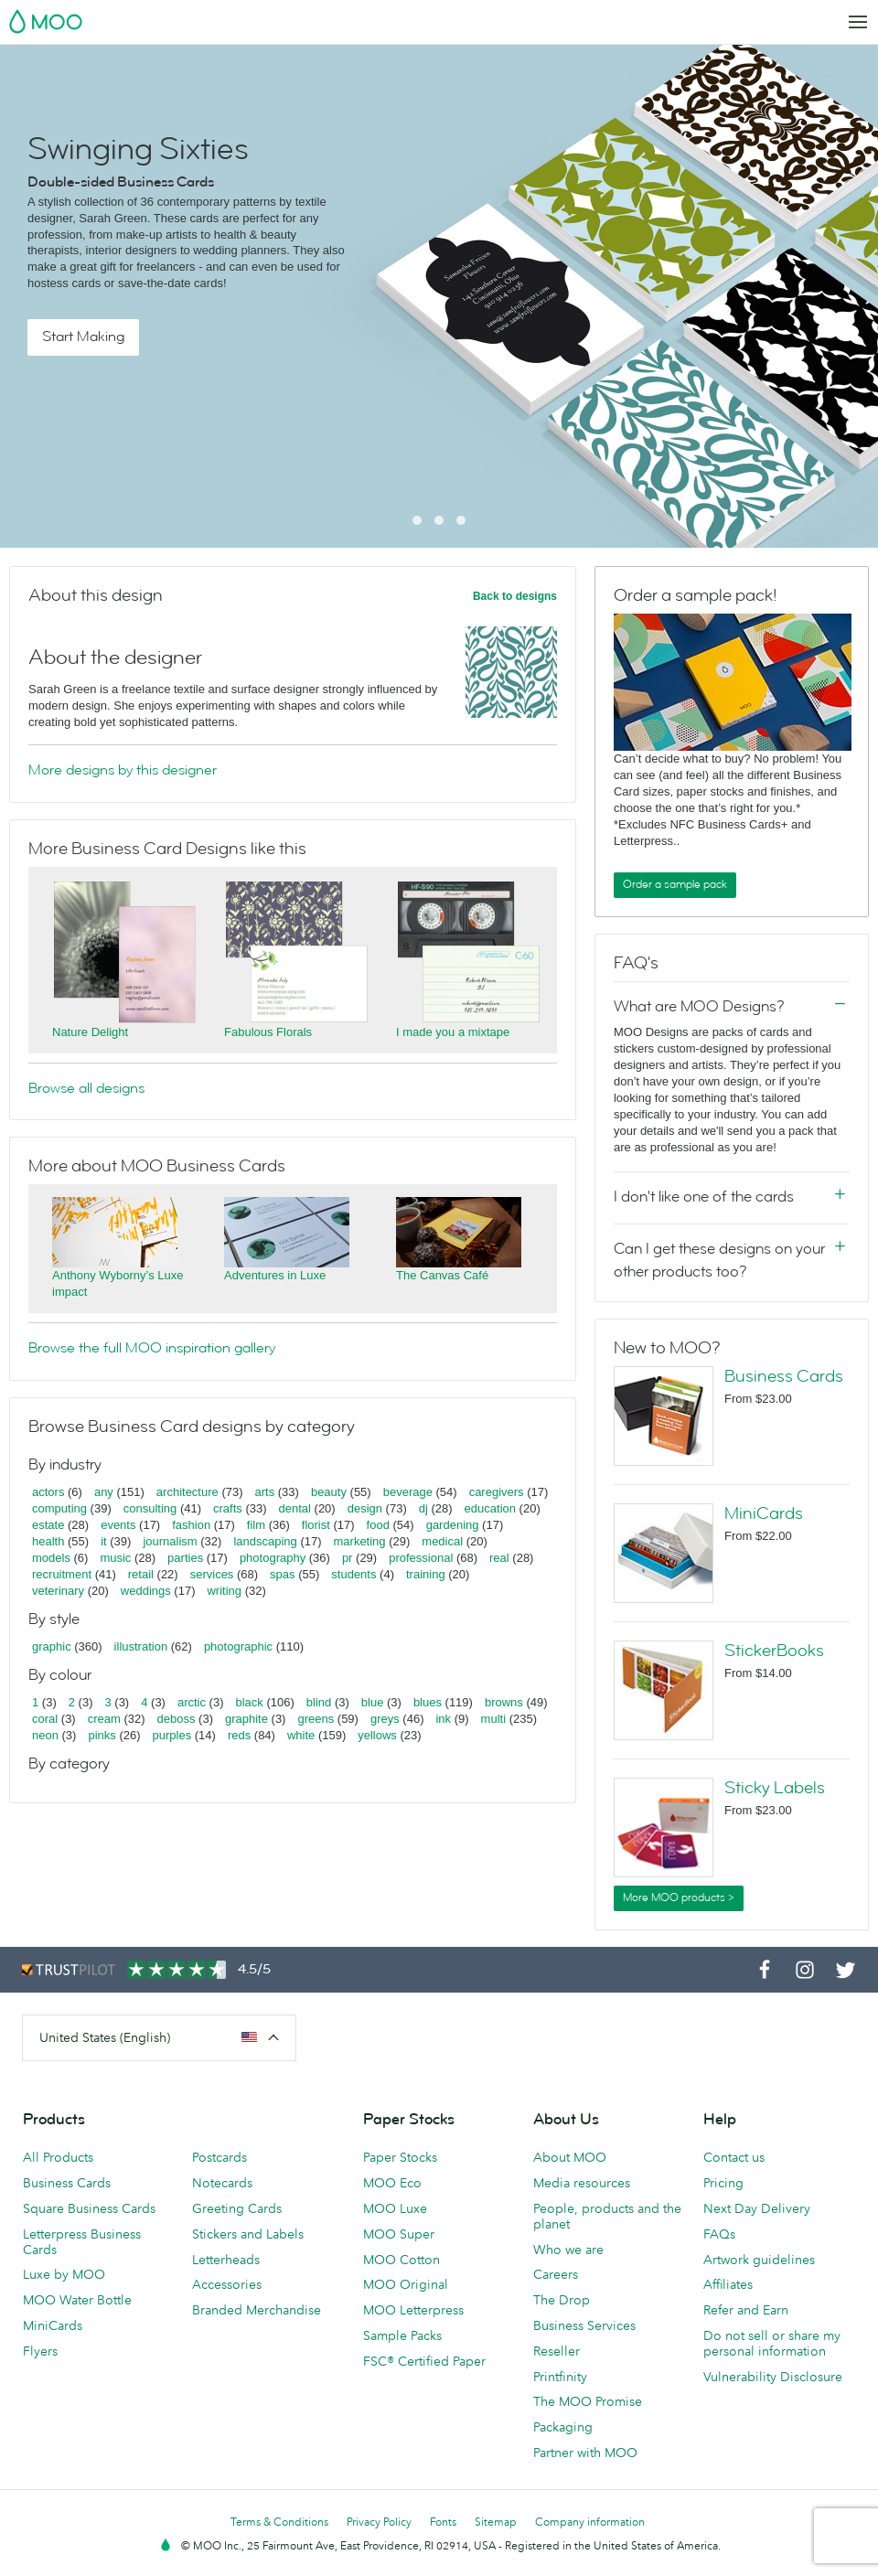 This screenshot has width=878, height=2576. Describe the element at coordinates (490, 1508) in the screenshot. I see `education` at that location.